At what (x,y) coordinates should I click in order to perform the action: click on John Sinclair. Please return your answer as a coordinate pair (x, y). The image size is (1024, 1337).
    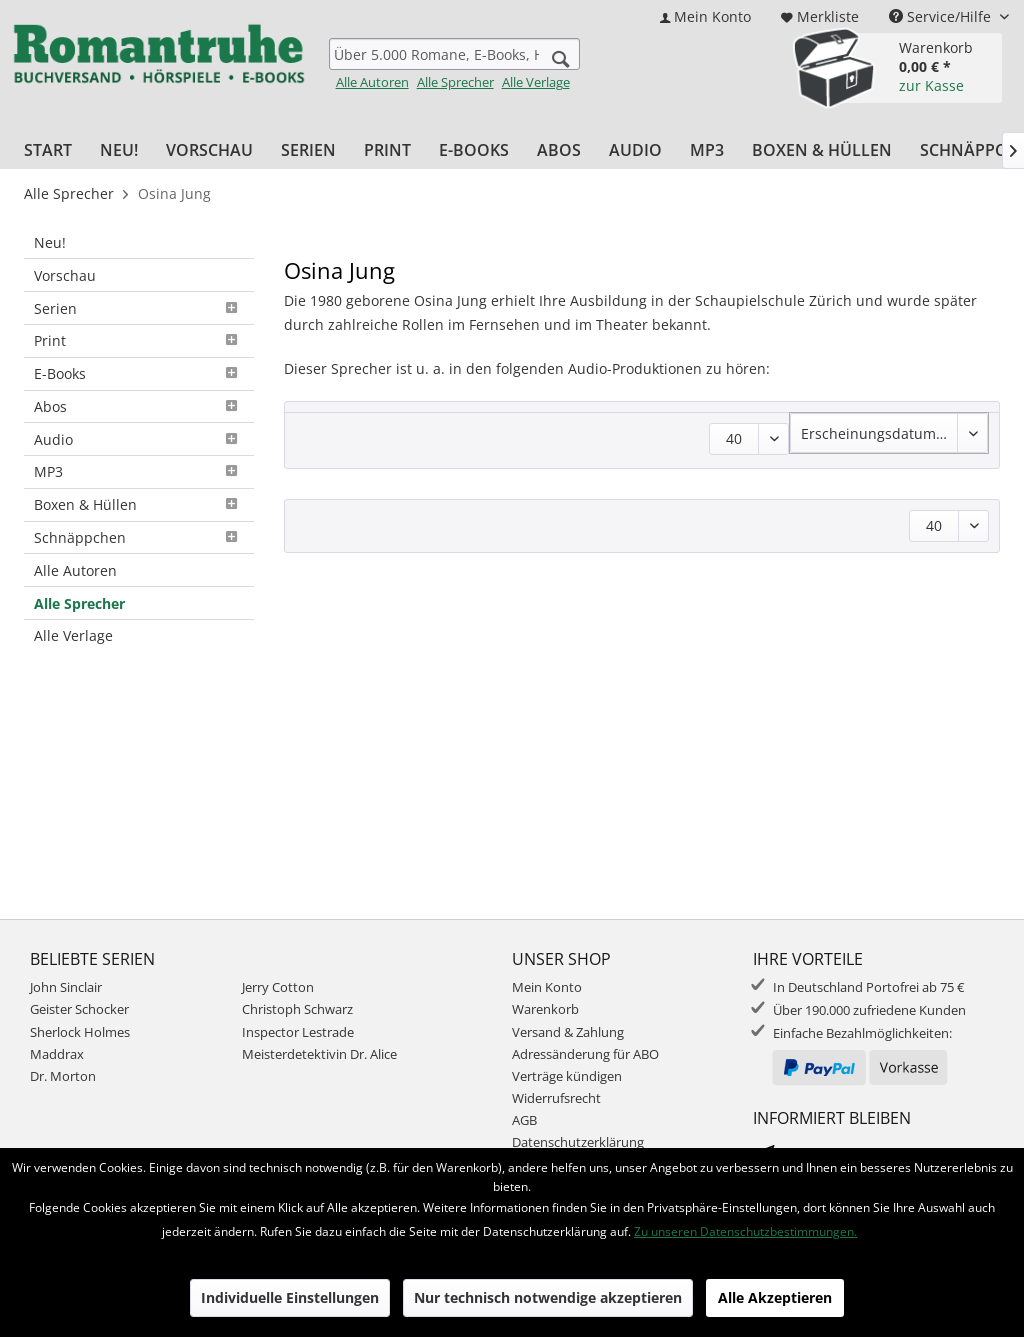
    Looking at the image, I should click on (66, 987).